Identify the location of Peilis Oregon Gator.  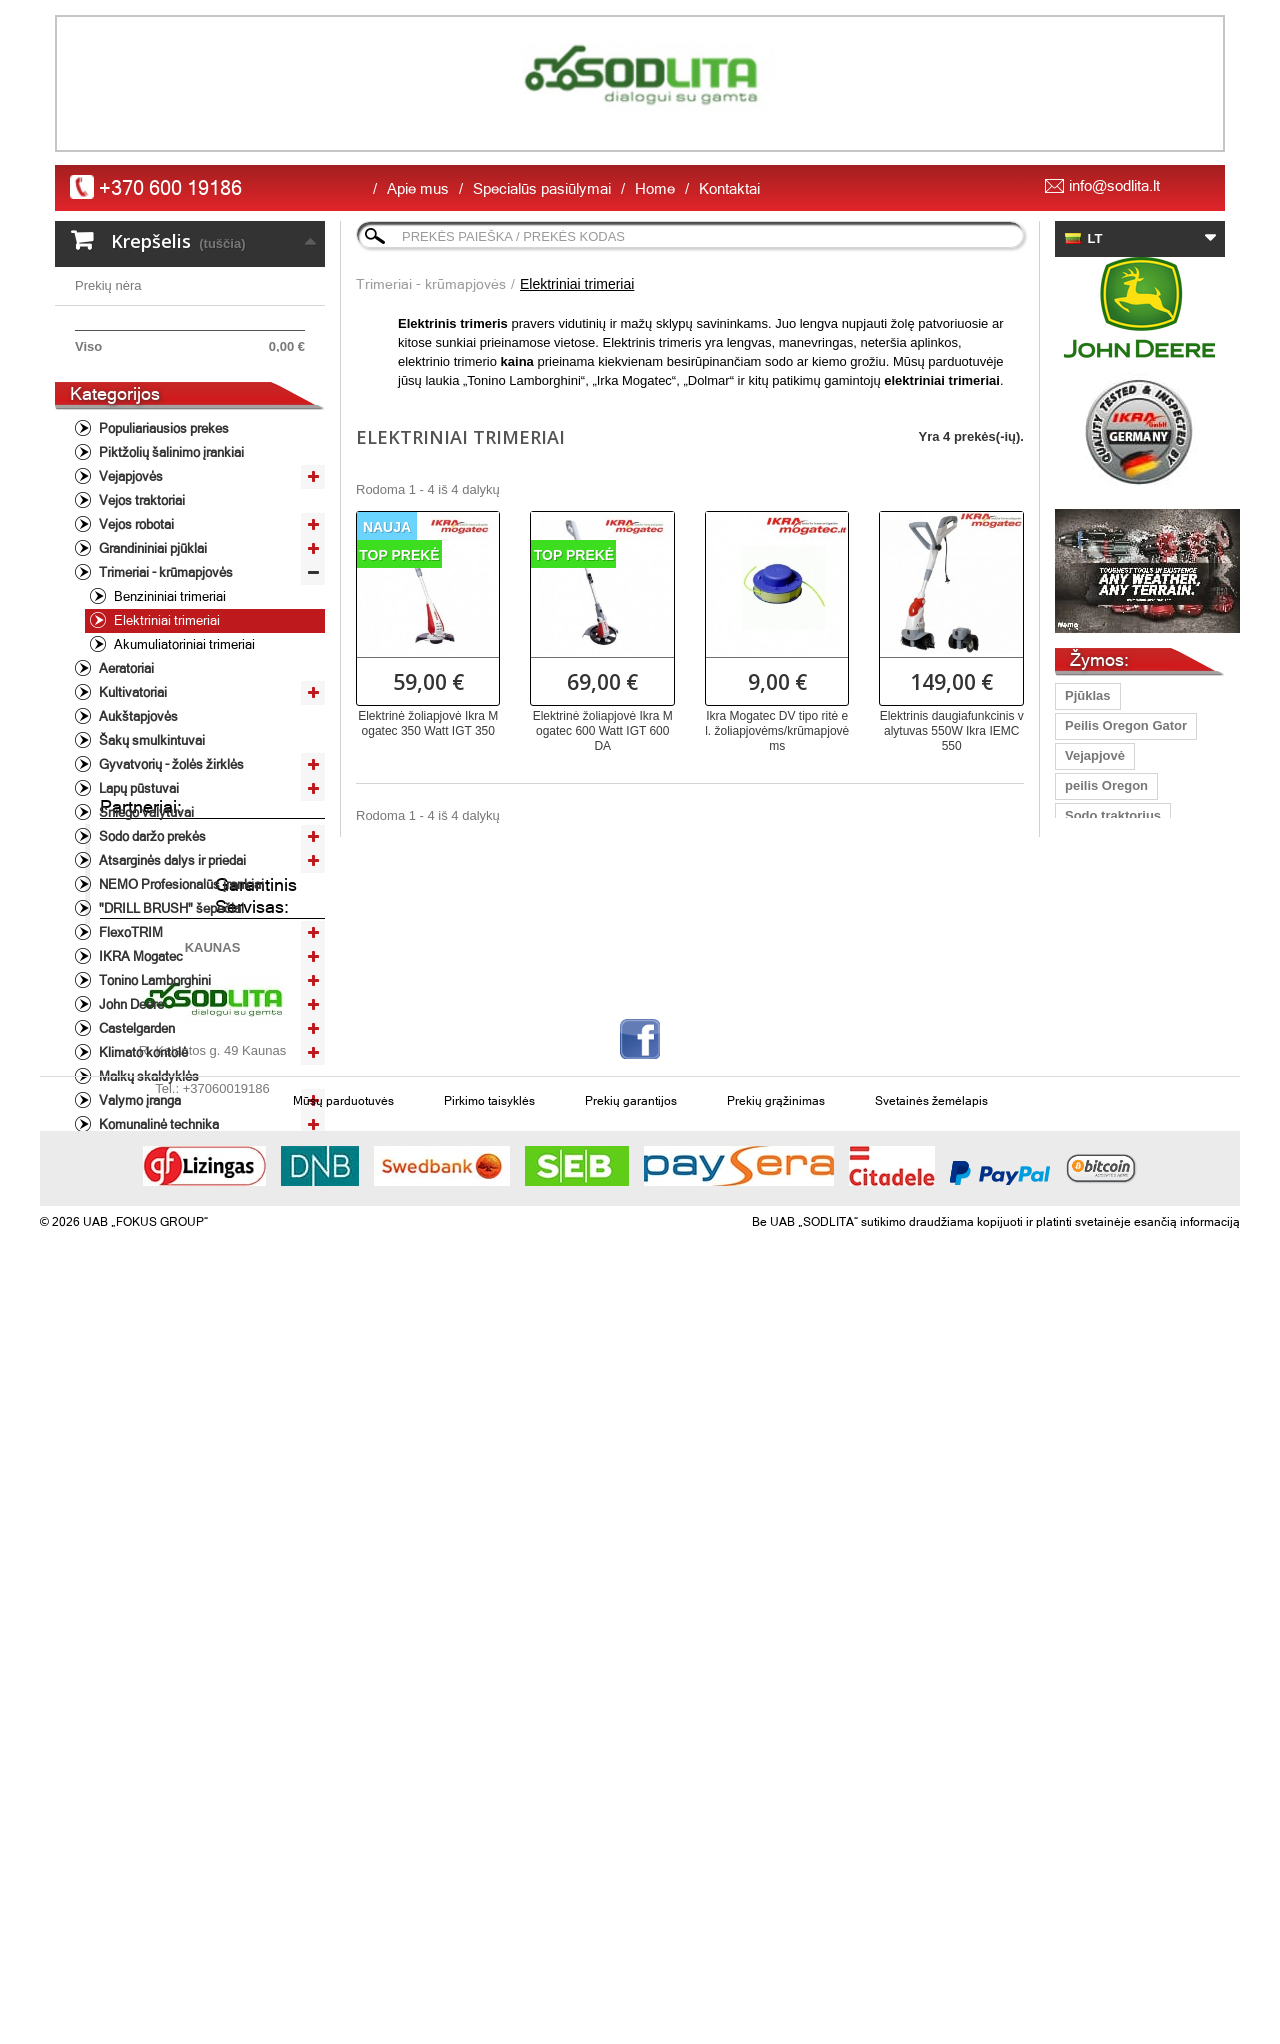
(1126, 725).